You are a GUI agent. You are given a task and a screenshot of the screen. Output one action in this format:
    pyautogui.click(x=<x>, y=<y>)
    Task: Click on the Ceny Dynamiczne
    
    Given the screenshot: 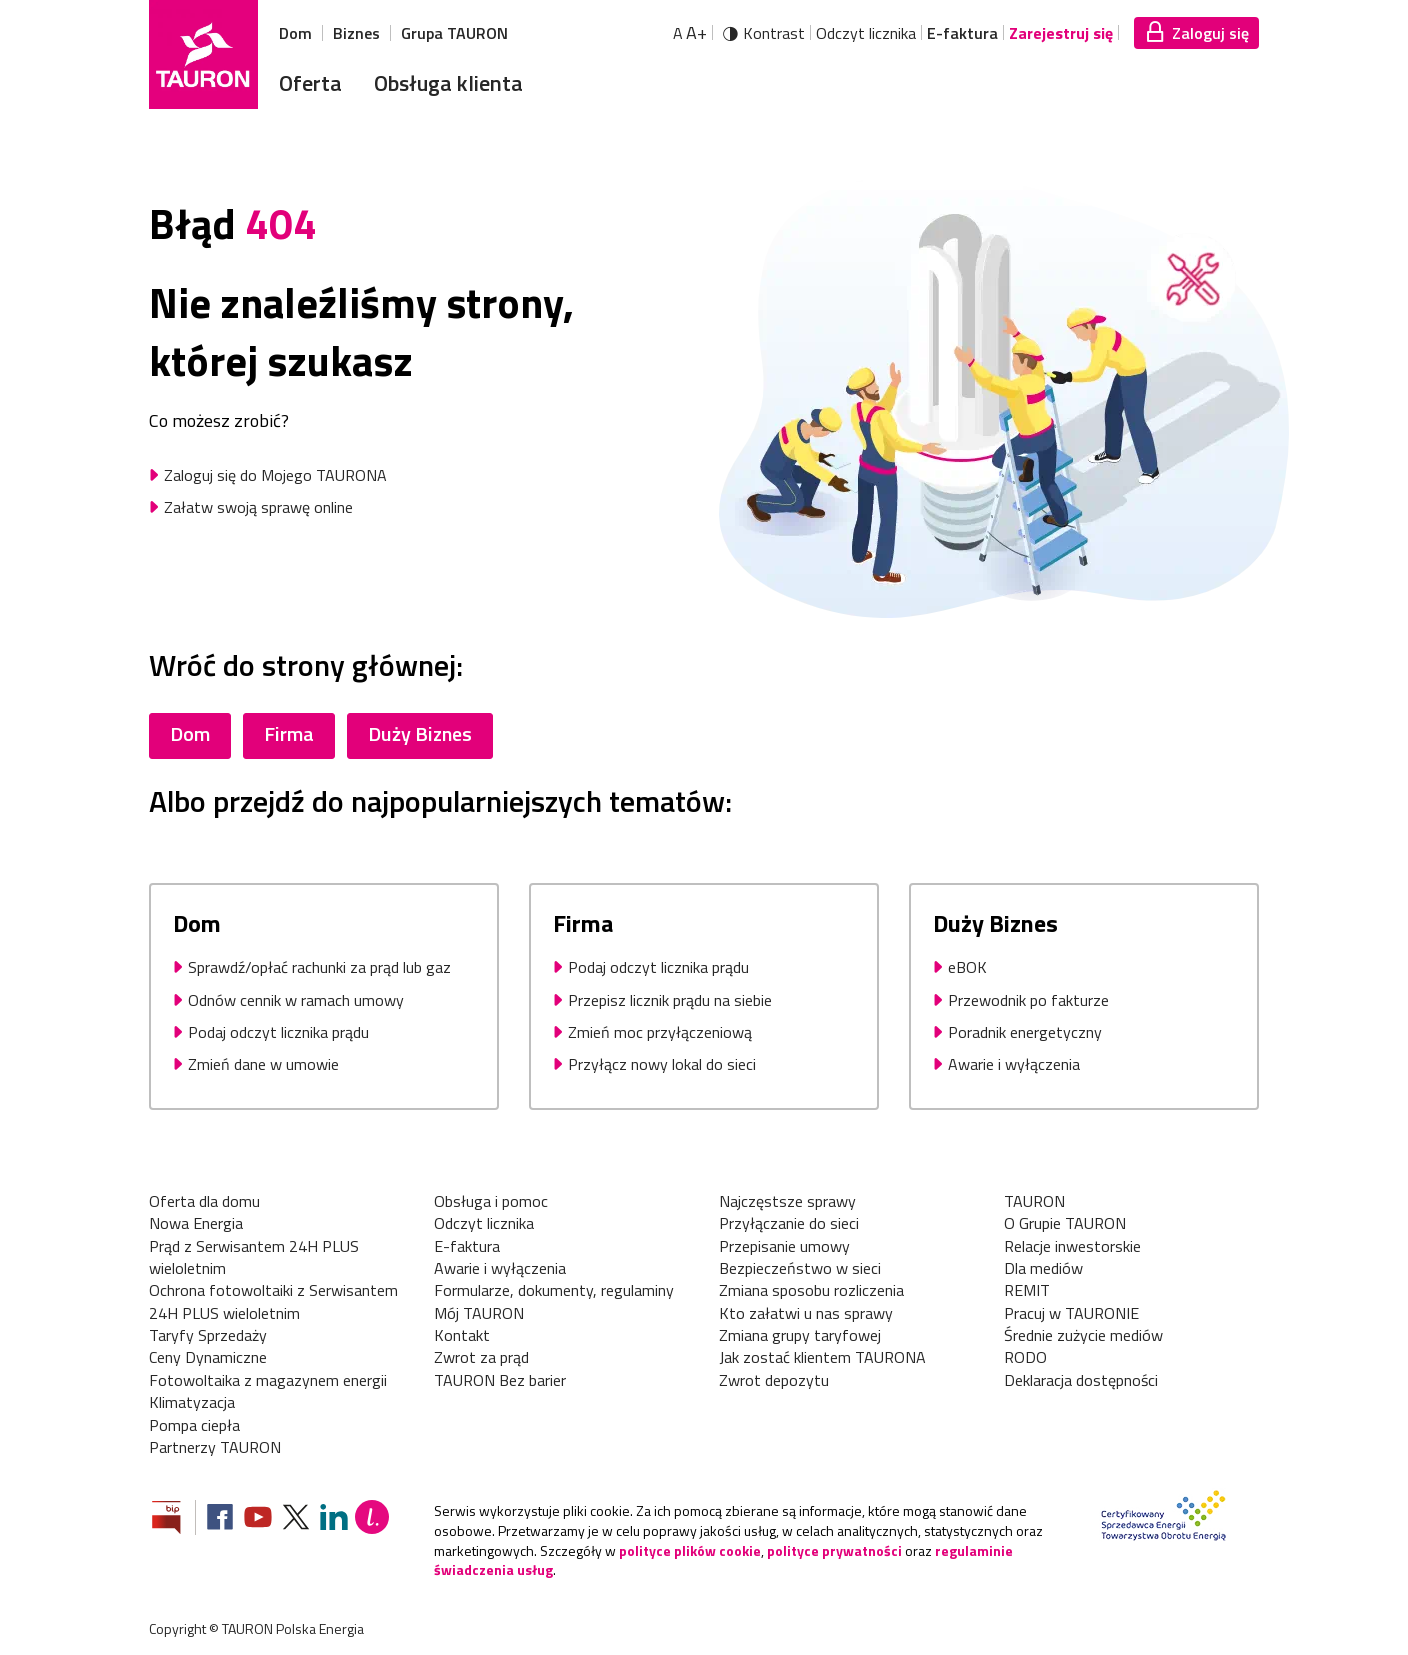 What is the action you would take?
    pyautogui.click(x=208, y=1357)
    